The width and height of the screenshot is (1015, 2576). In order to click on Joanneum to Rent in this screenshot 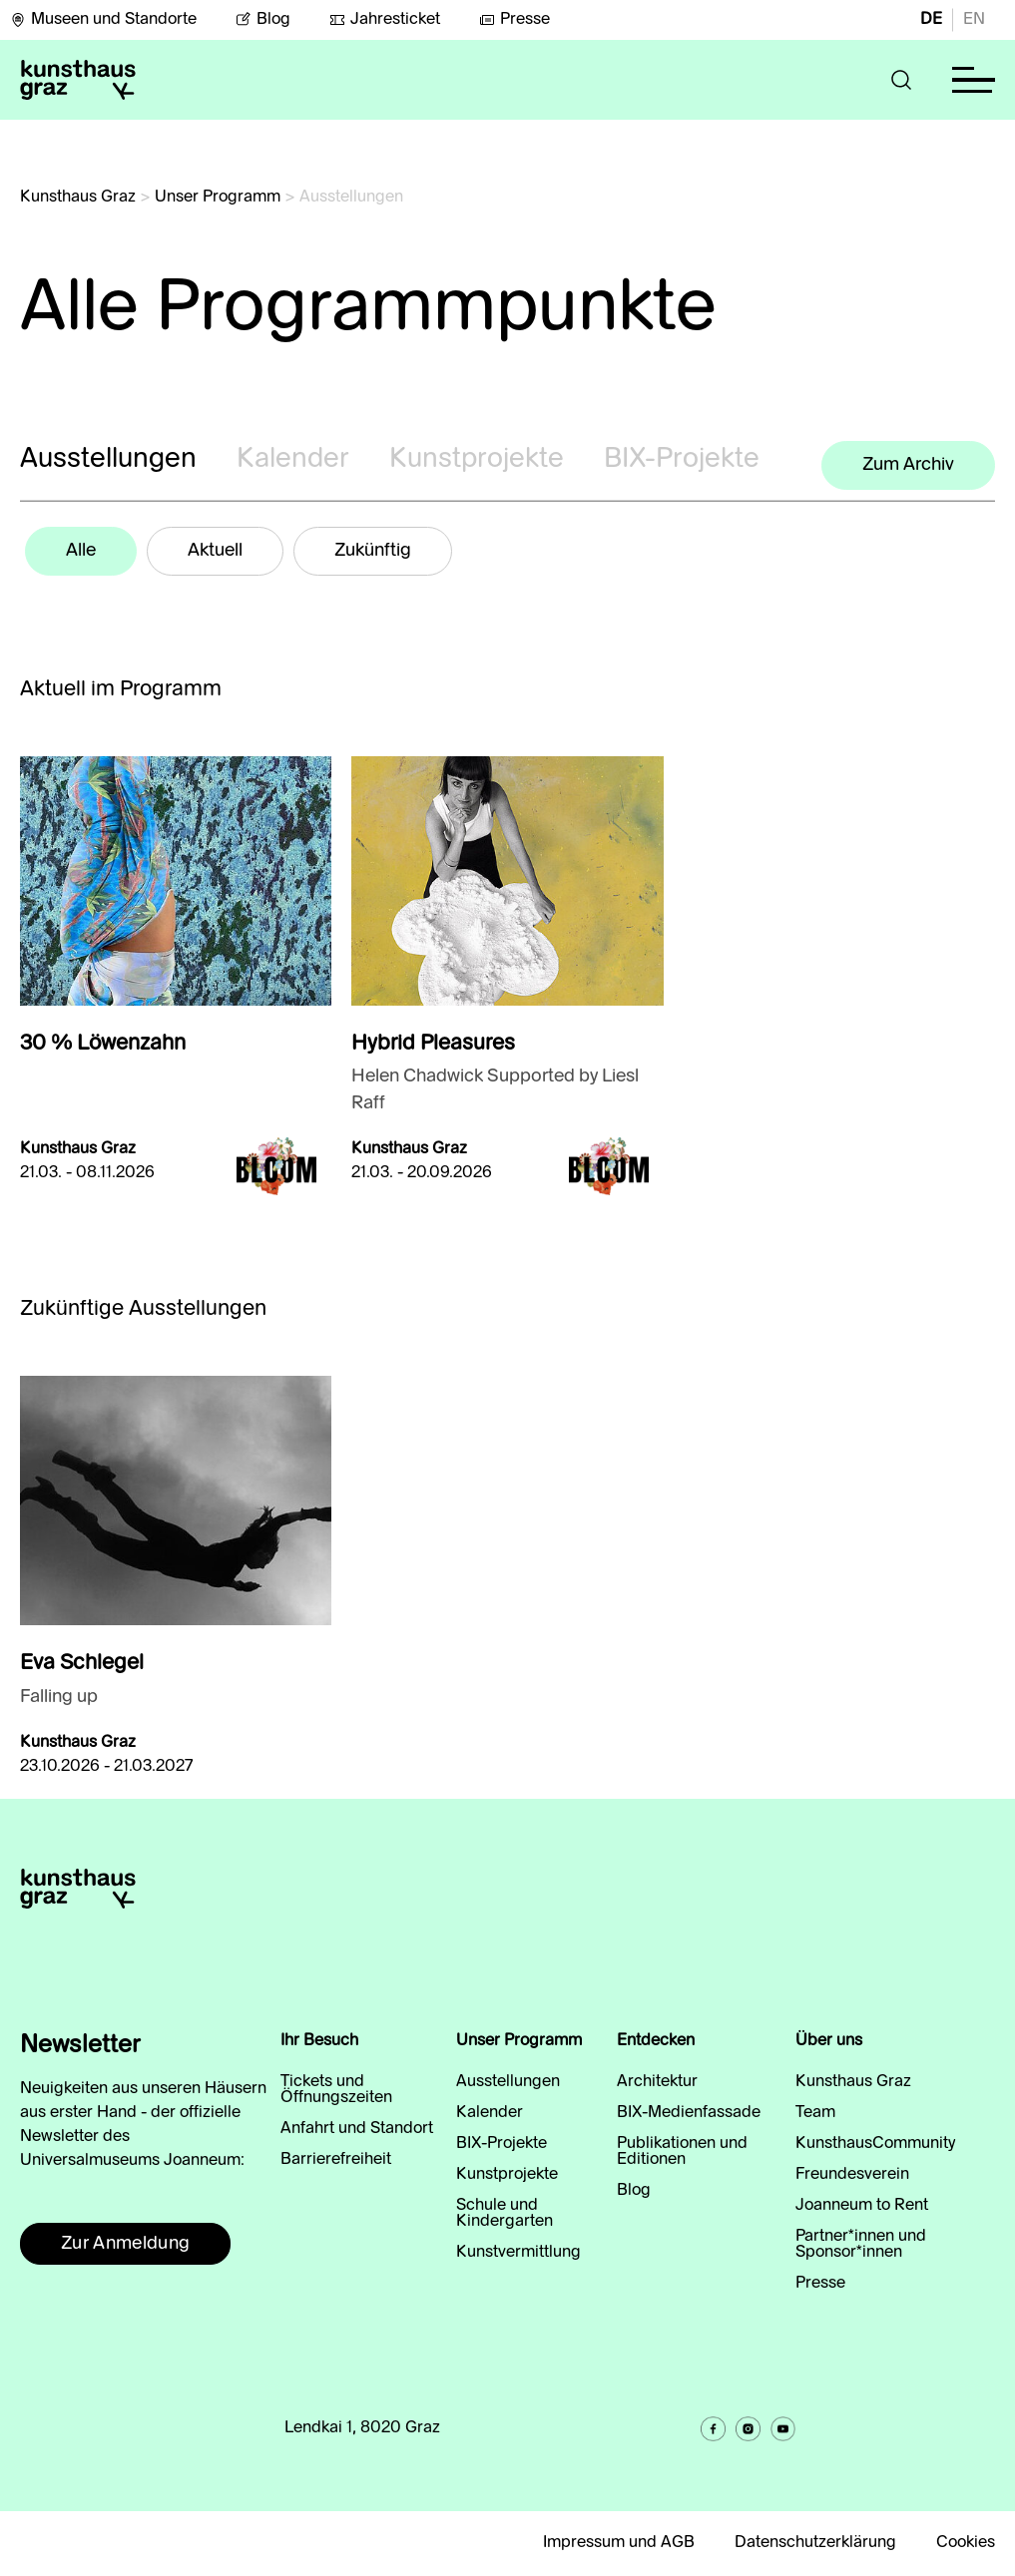, I will do `click(861, 2206)`.